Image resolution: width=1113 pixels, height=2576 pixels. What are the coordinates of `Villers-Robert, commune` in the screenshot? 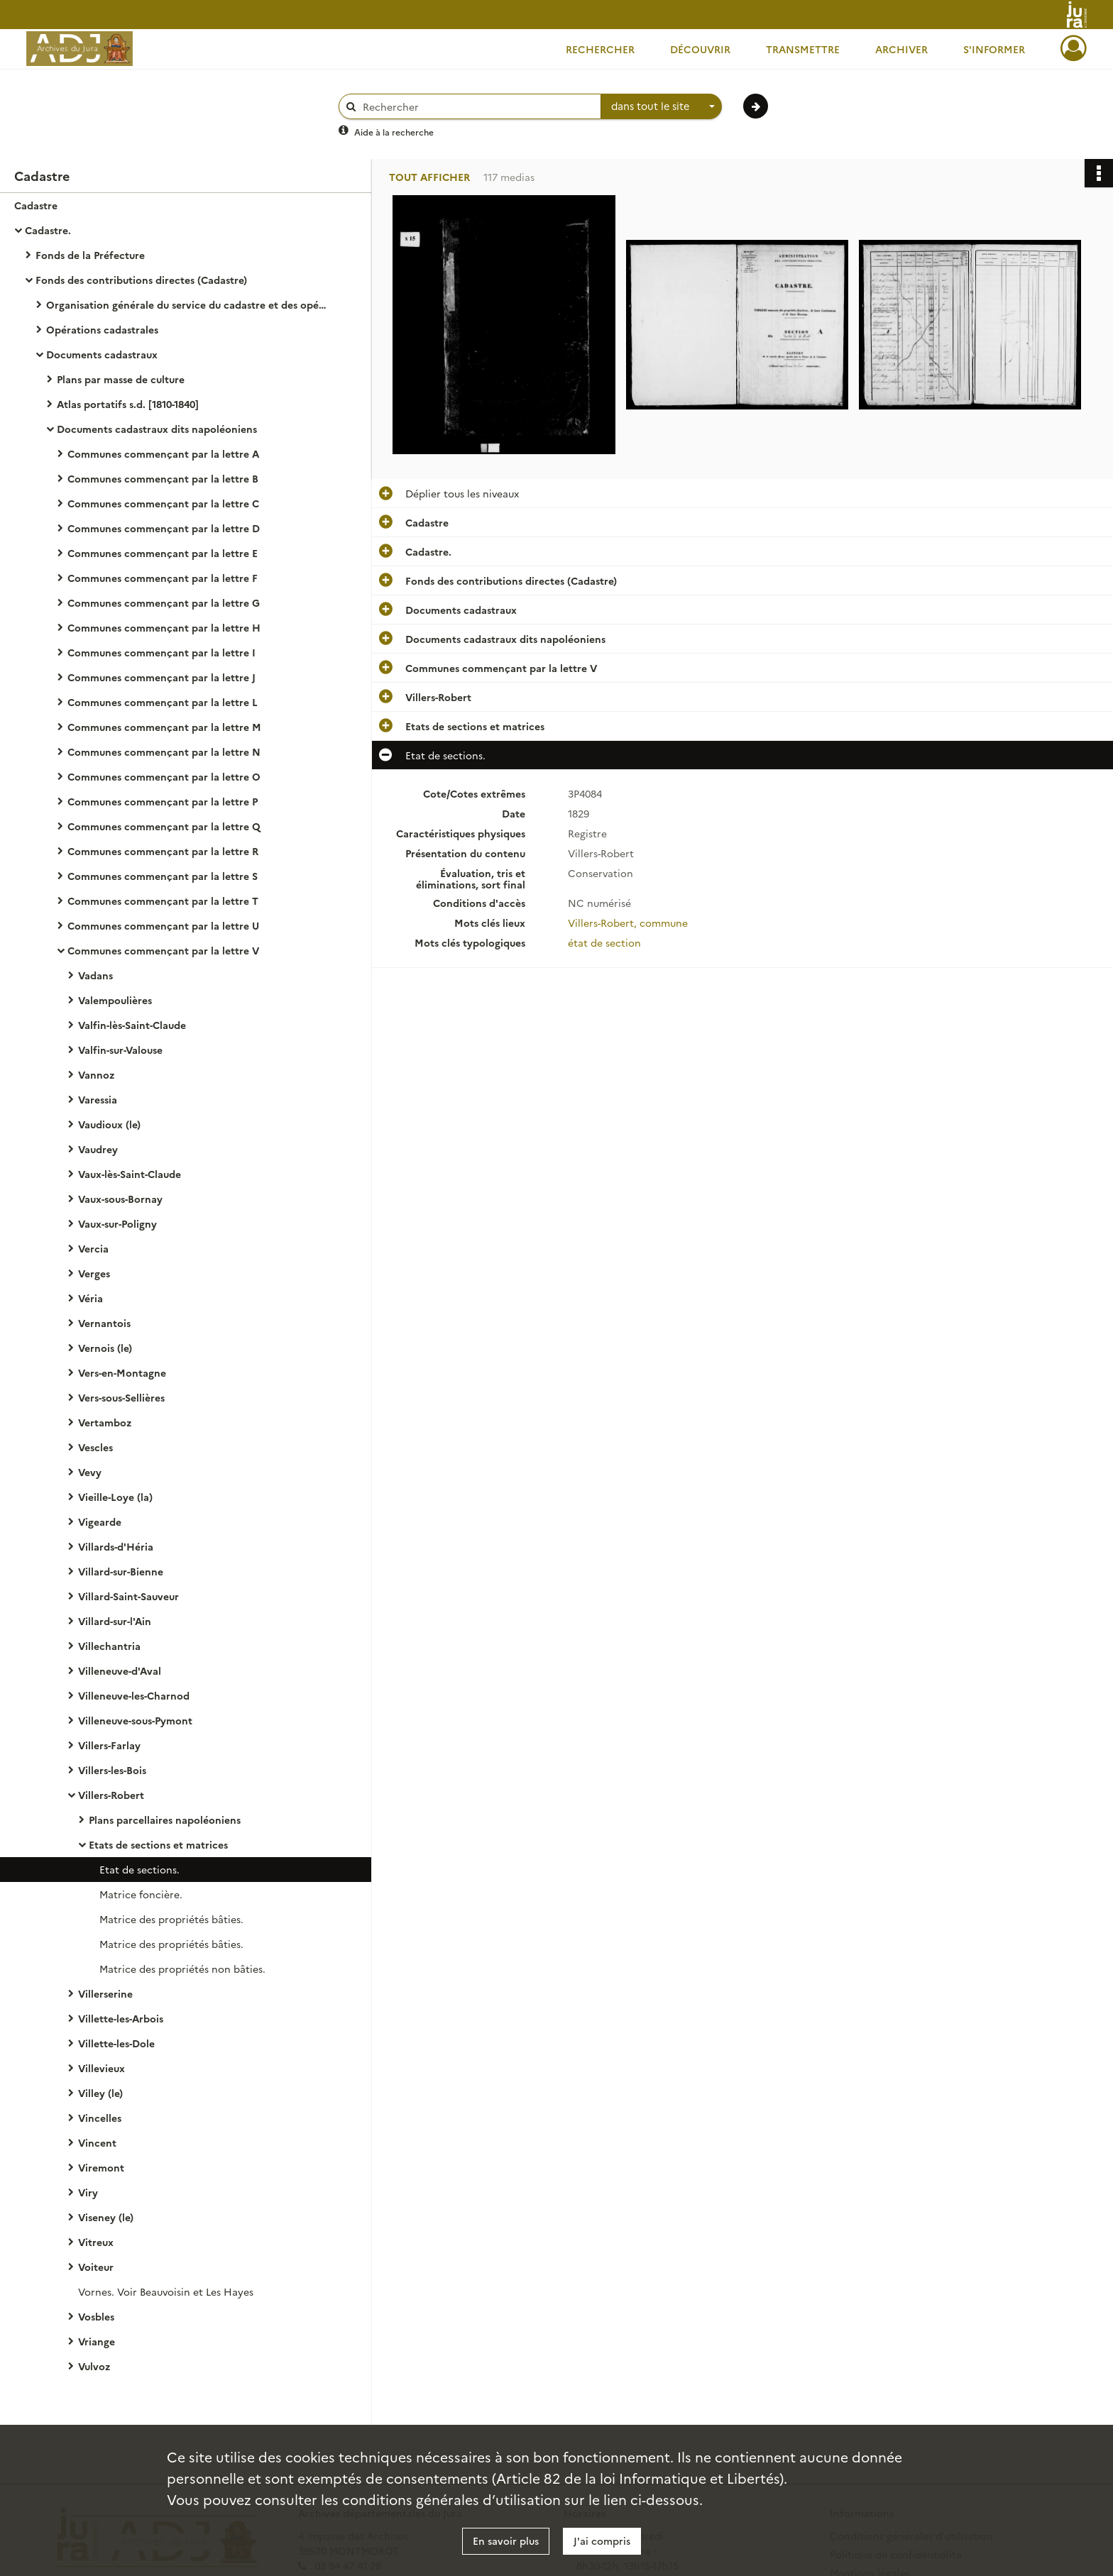 It's located at (628, 922).